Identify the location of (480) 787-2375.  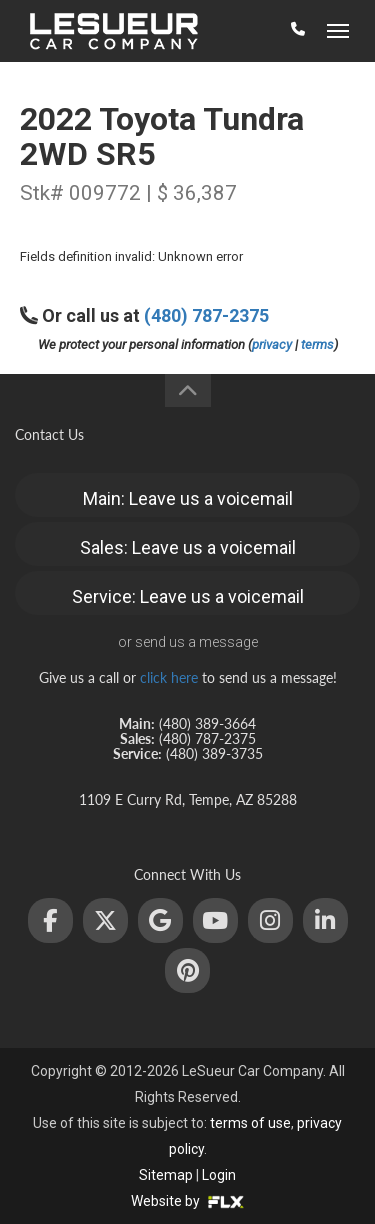
(206, 315).